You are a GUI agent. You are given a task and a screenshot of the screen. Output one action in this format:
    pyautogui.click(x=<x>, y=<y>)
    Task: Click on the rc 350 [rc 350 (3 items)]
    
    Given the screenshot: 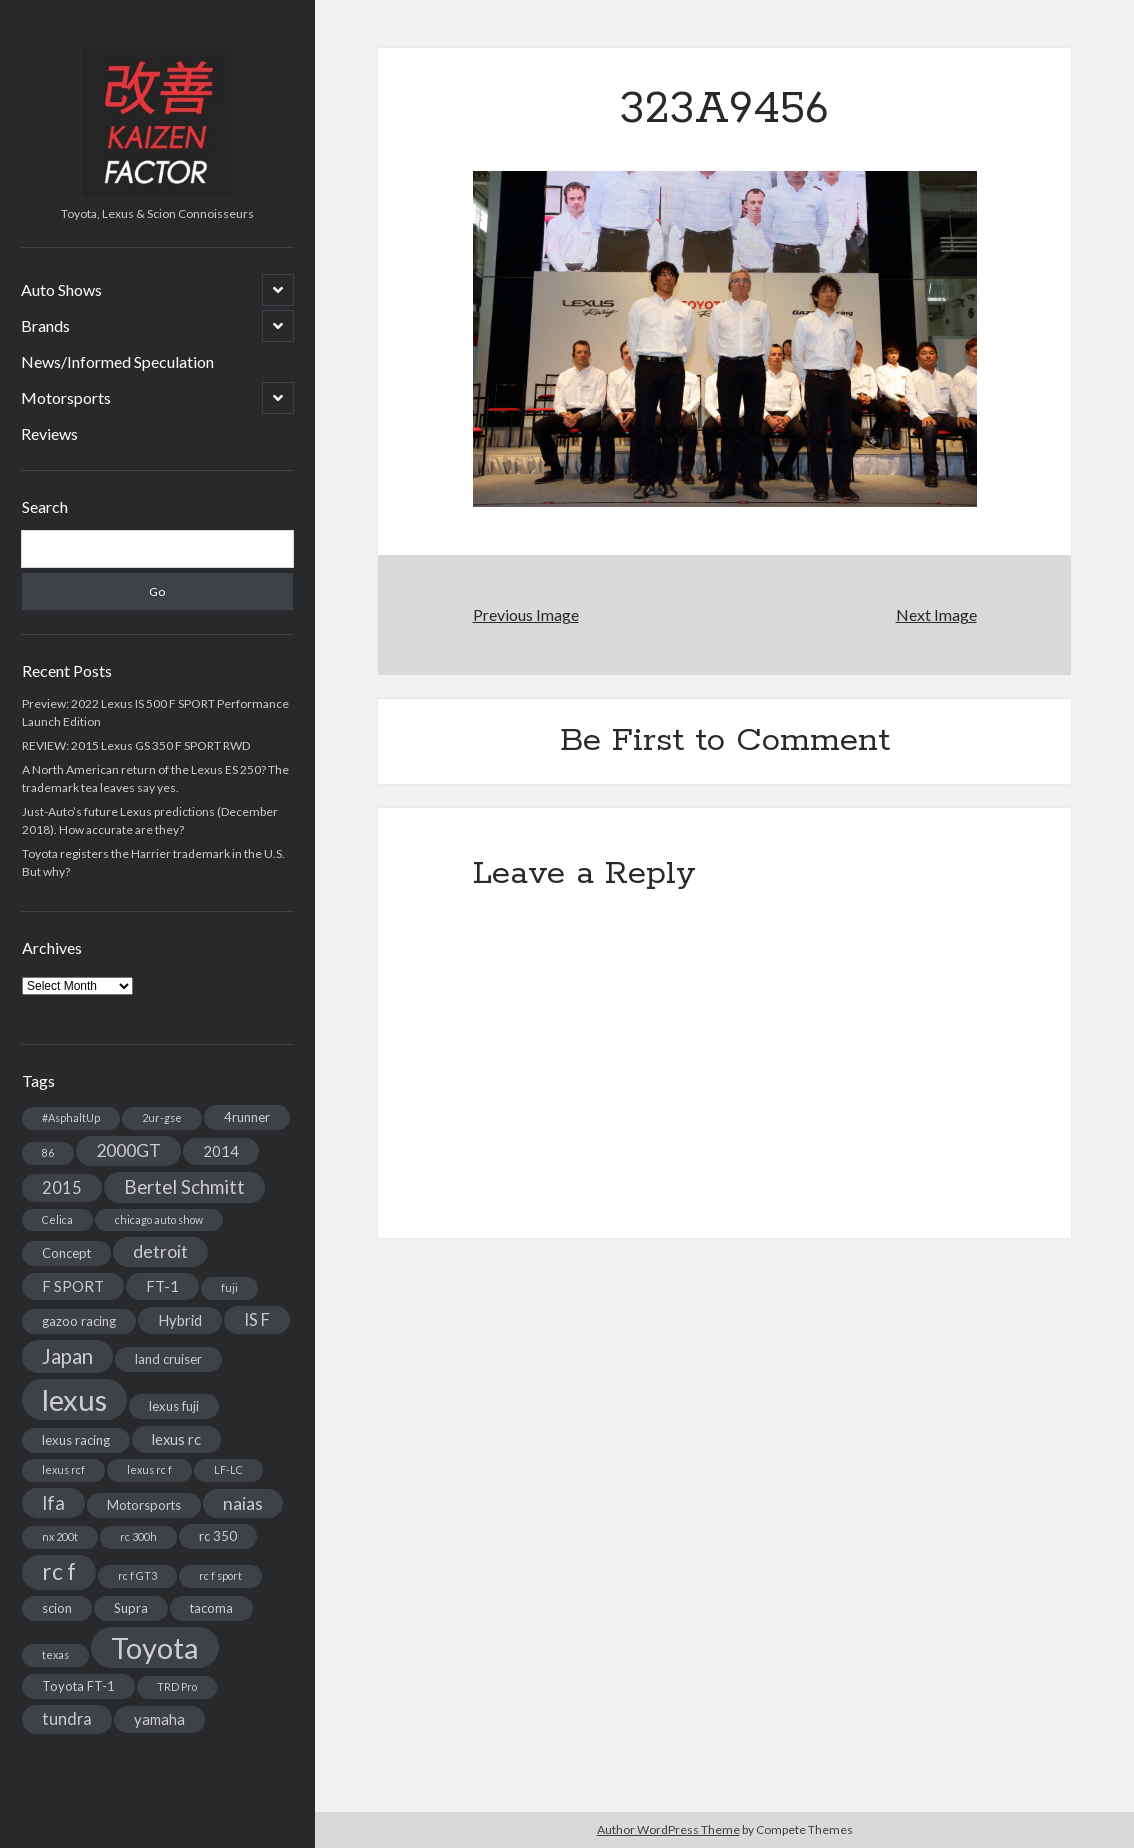 What is the action you would take?
    pyautogui.click(x=218, y=1536)
    